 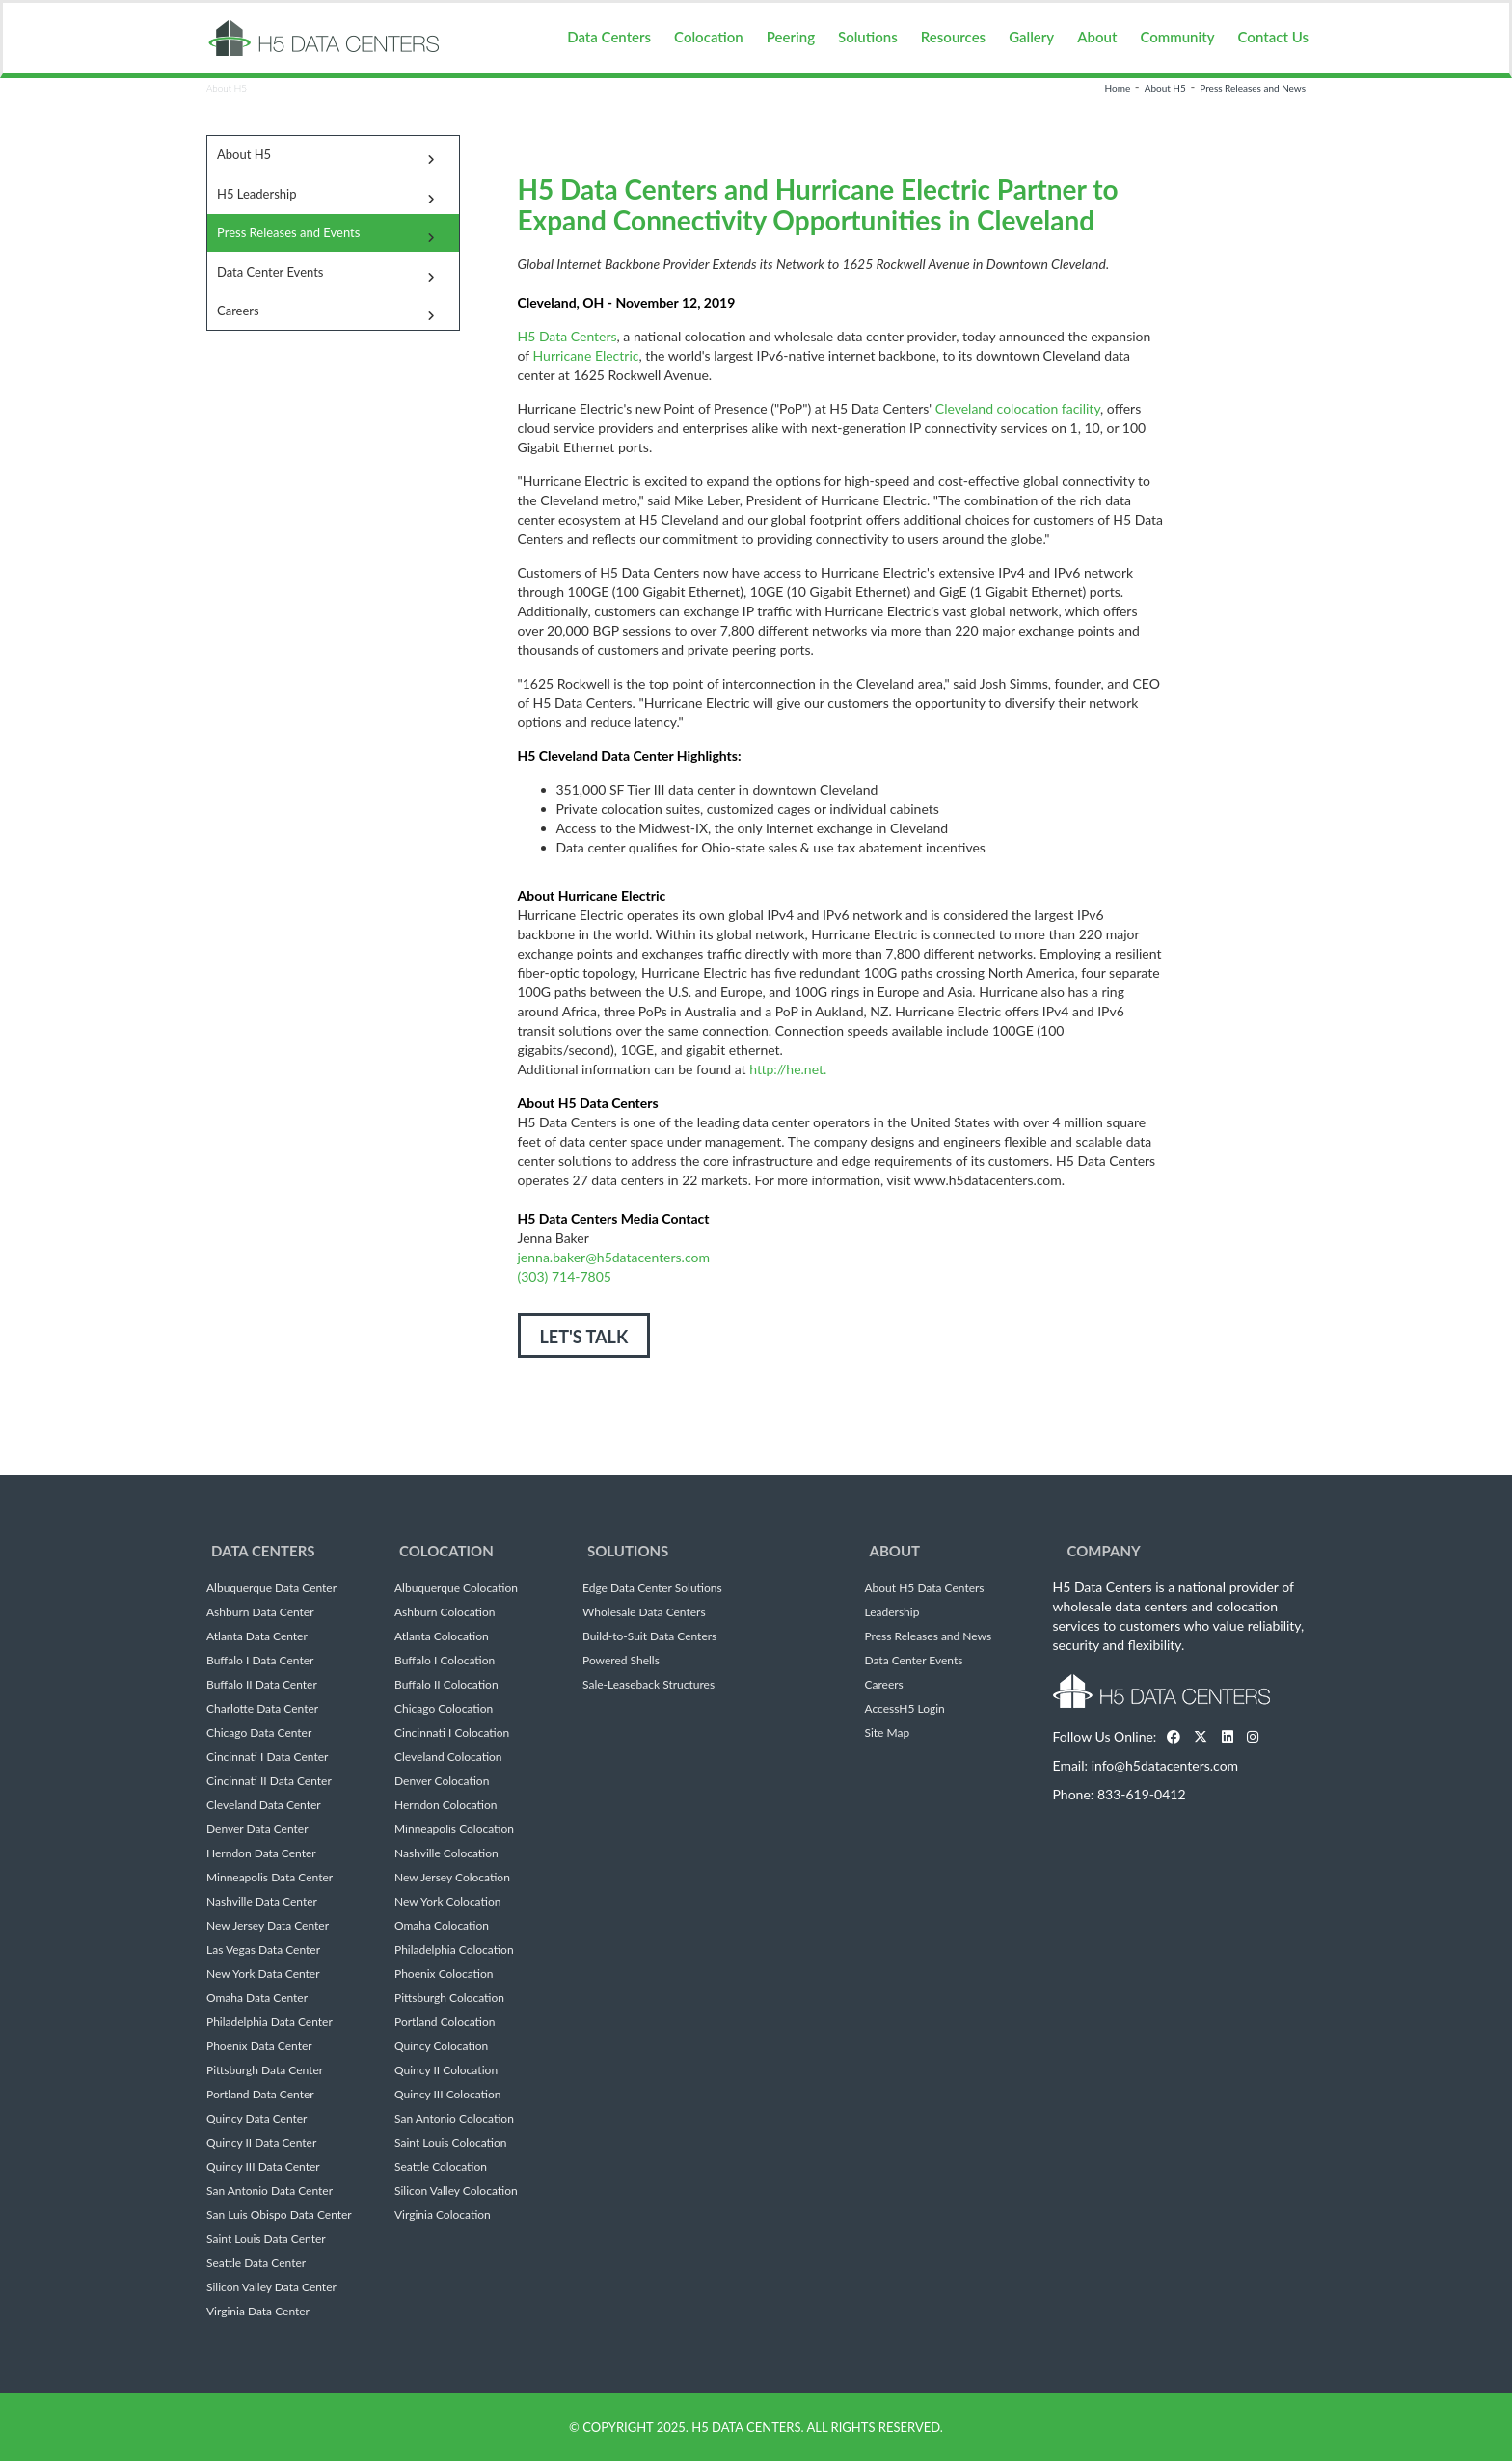 I want to click on Pittsburgh Data Center, so click(x=264, y=2070).